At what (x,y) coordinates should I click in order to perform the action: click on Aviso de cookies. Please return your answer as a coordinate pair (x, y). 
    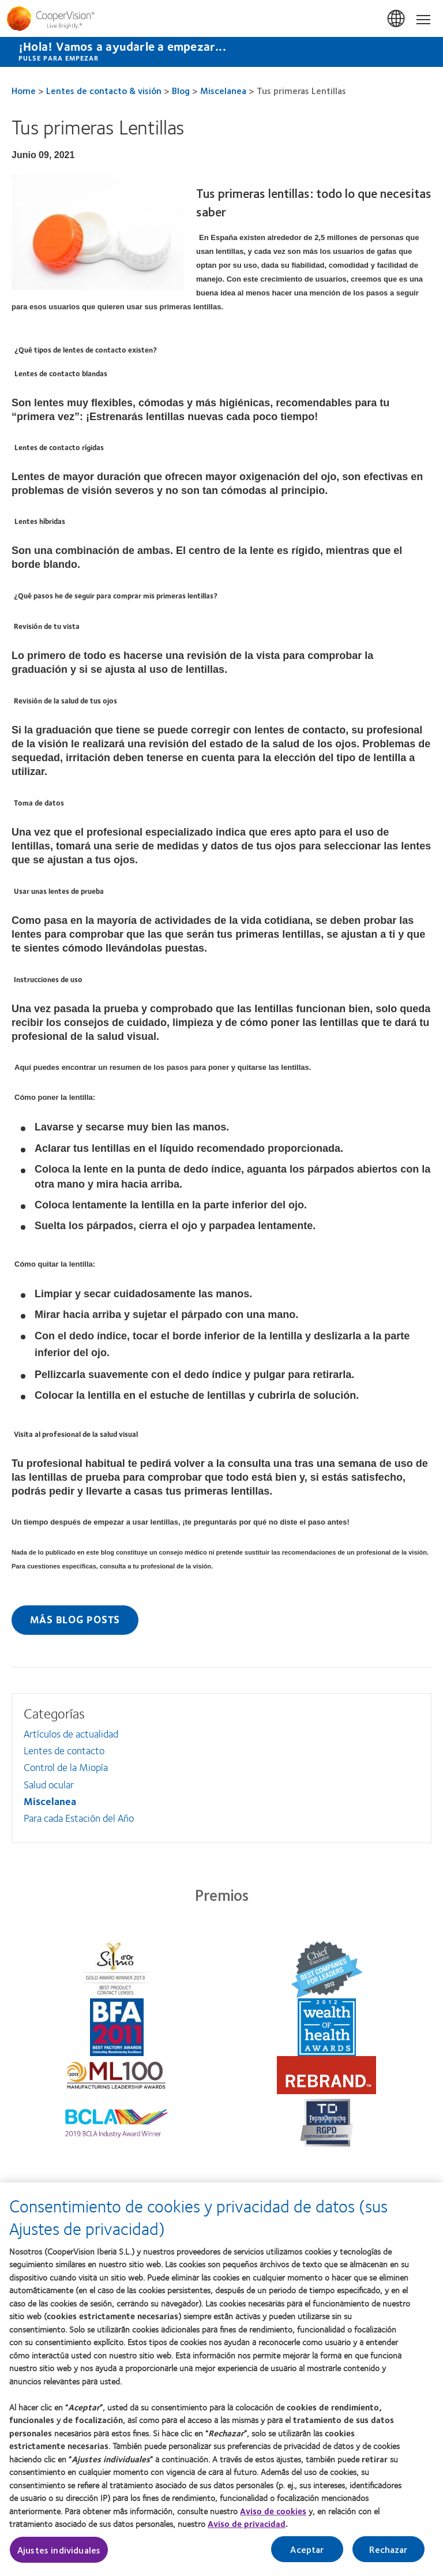
    Looking at the image, I should click on (273, 2517).